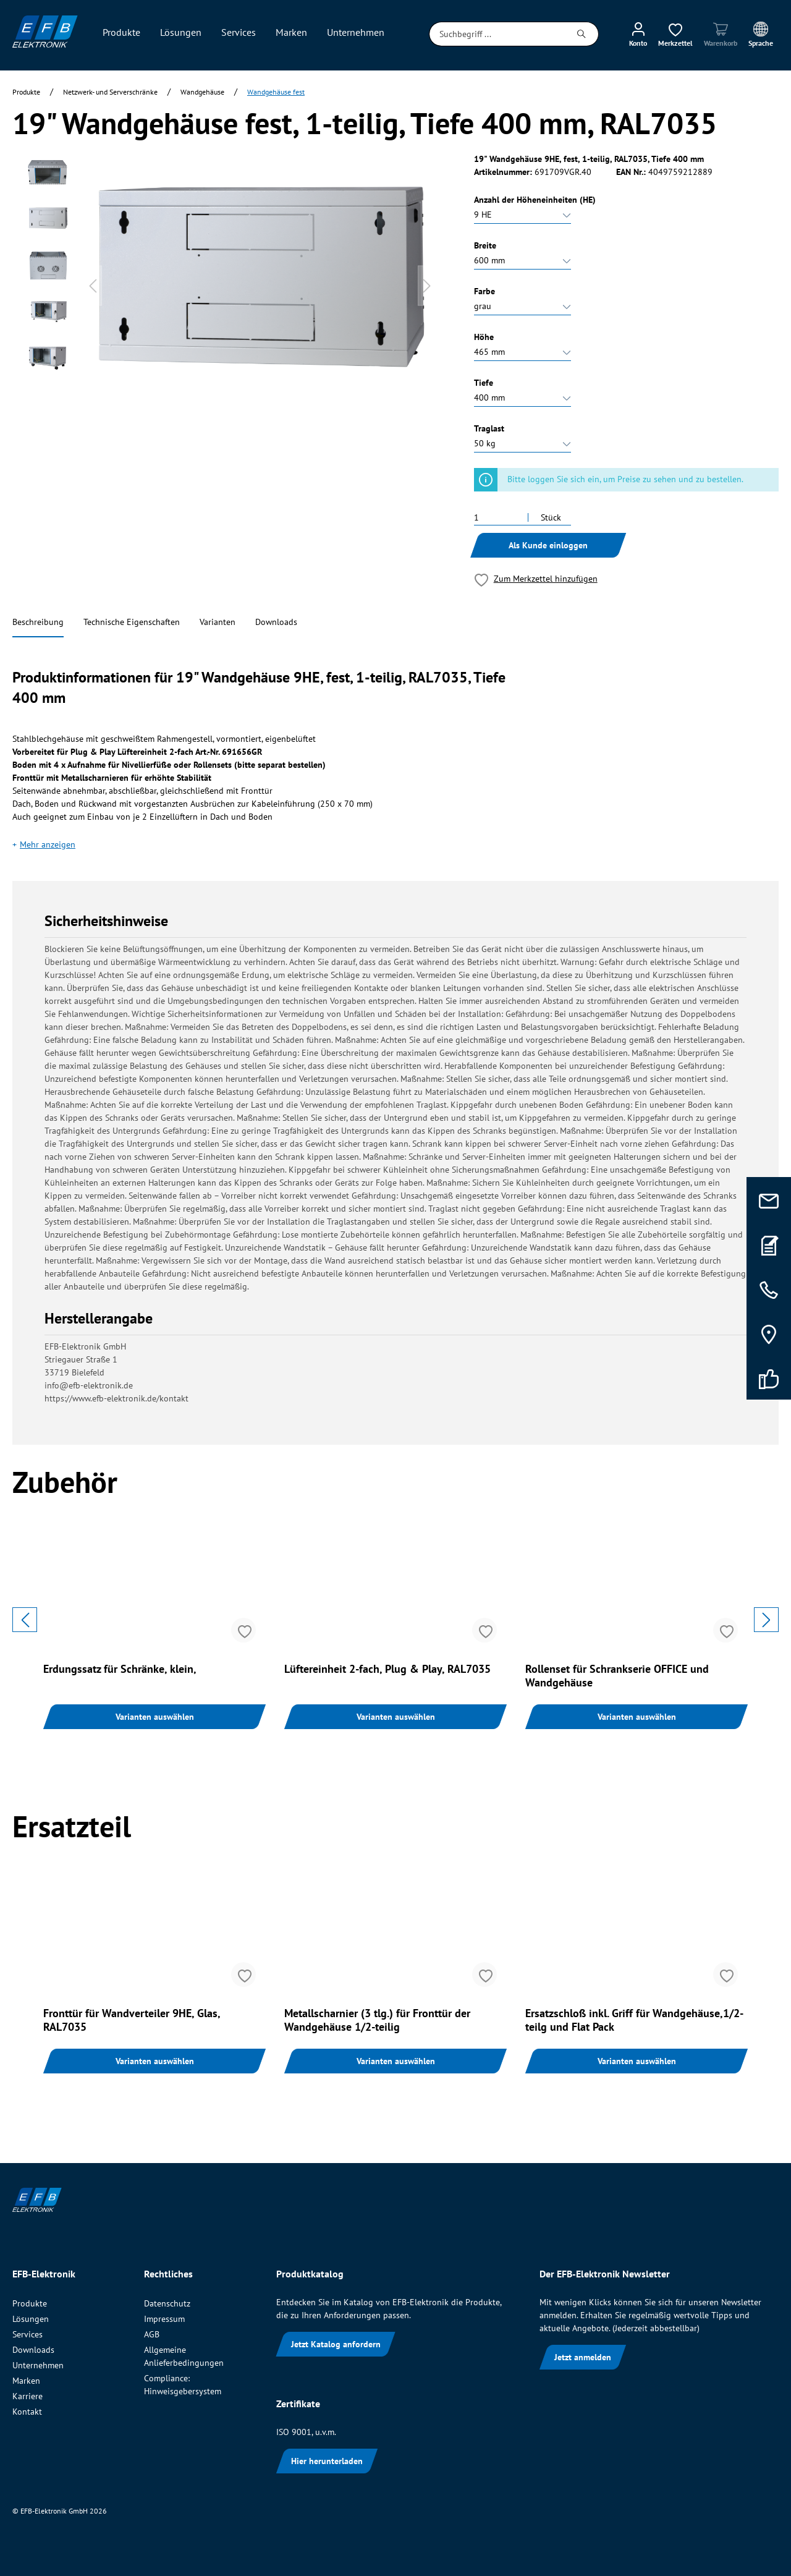 Image resolution: width=791 pixels, height=2576 pixels. I want to click on Lösungen, so click(30, 2318).